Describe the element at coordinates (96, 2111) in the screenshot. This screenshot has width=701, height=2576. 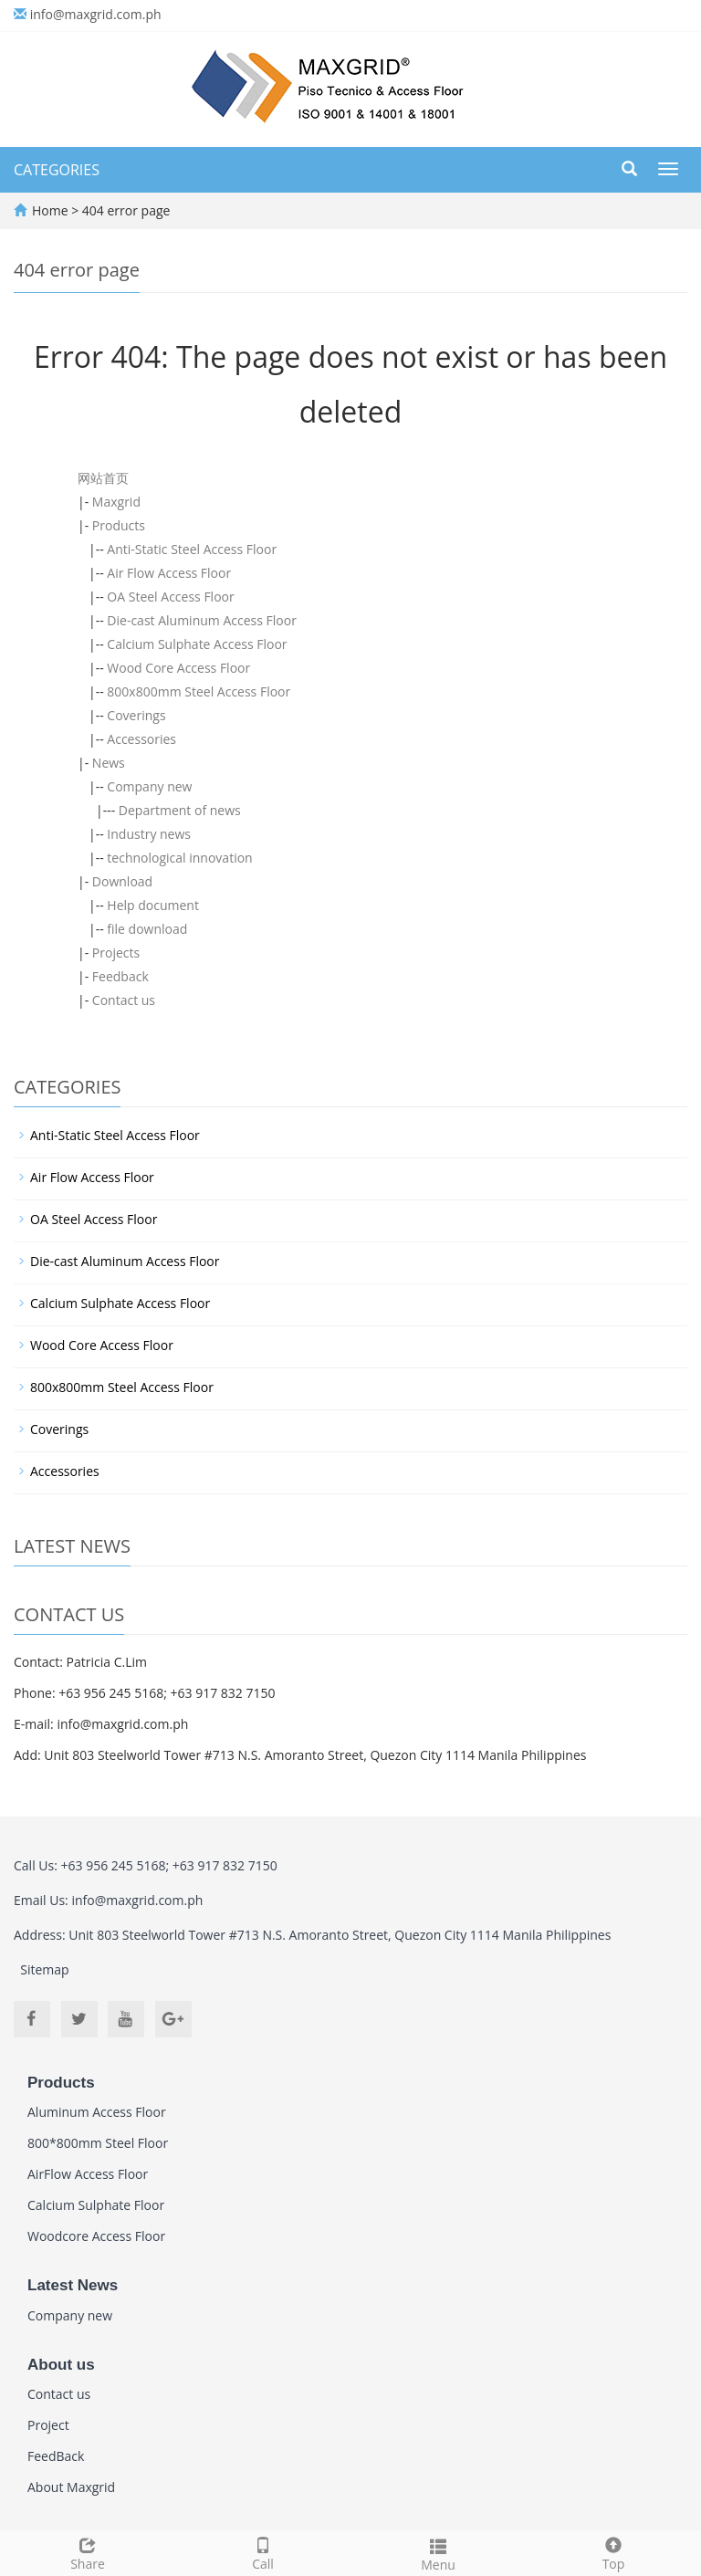
I see `Aluminum Access Floor` at that location.